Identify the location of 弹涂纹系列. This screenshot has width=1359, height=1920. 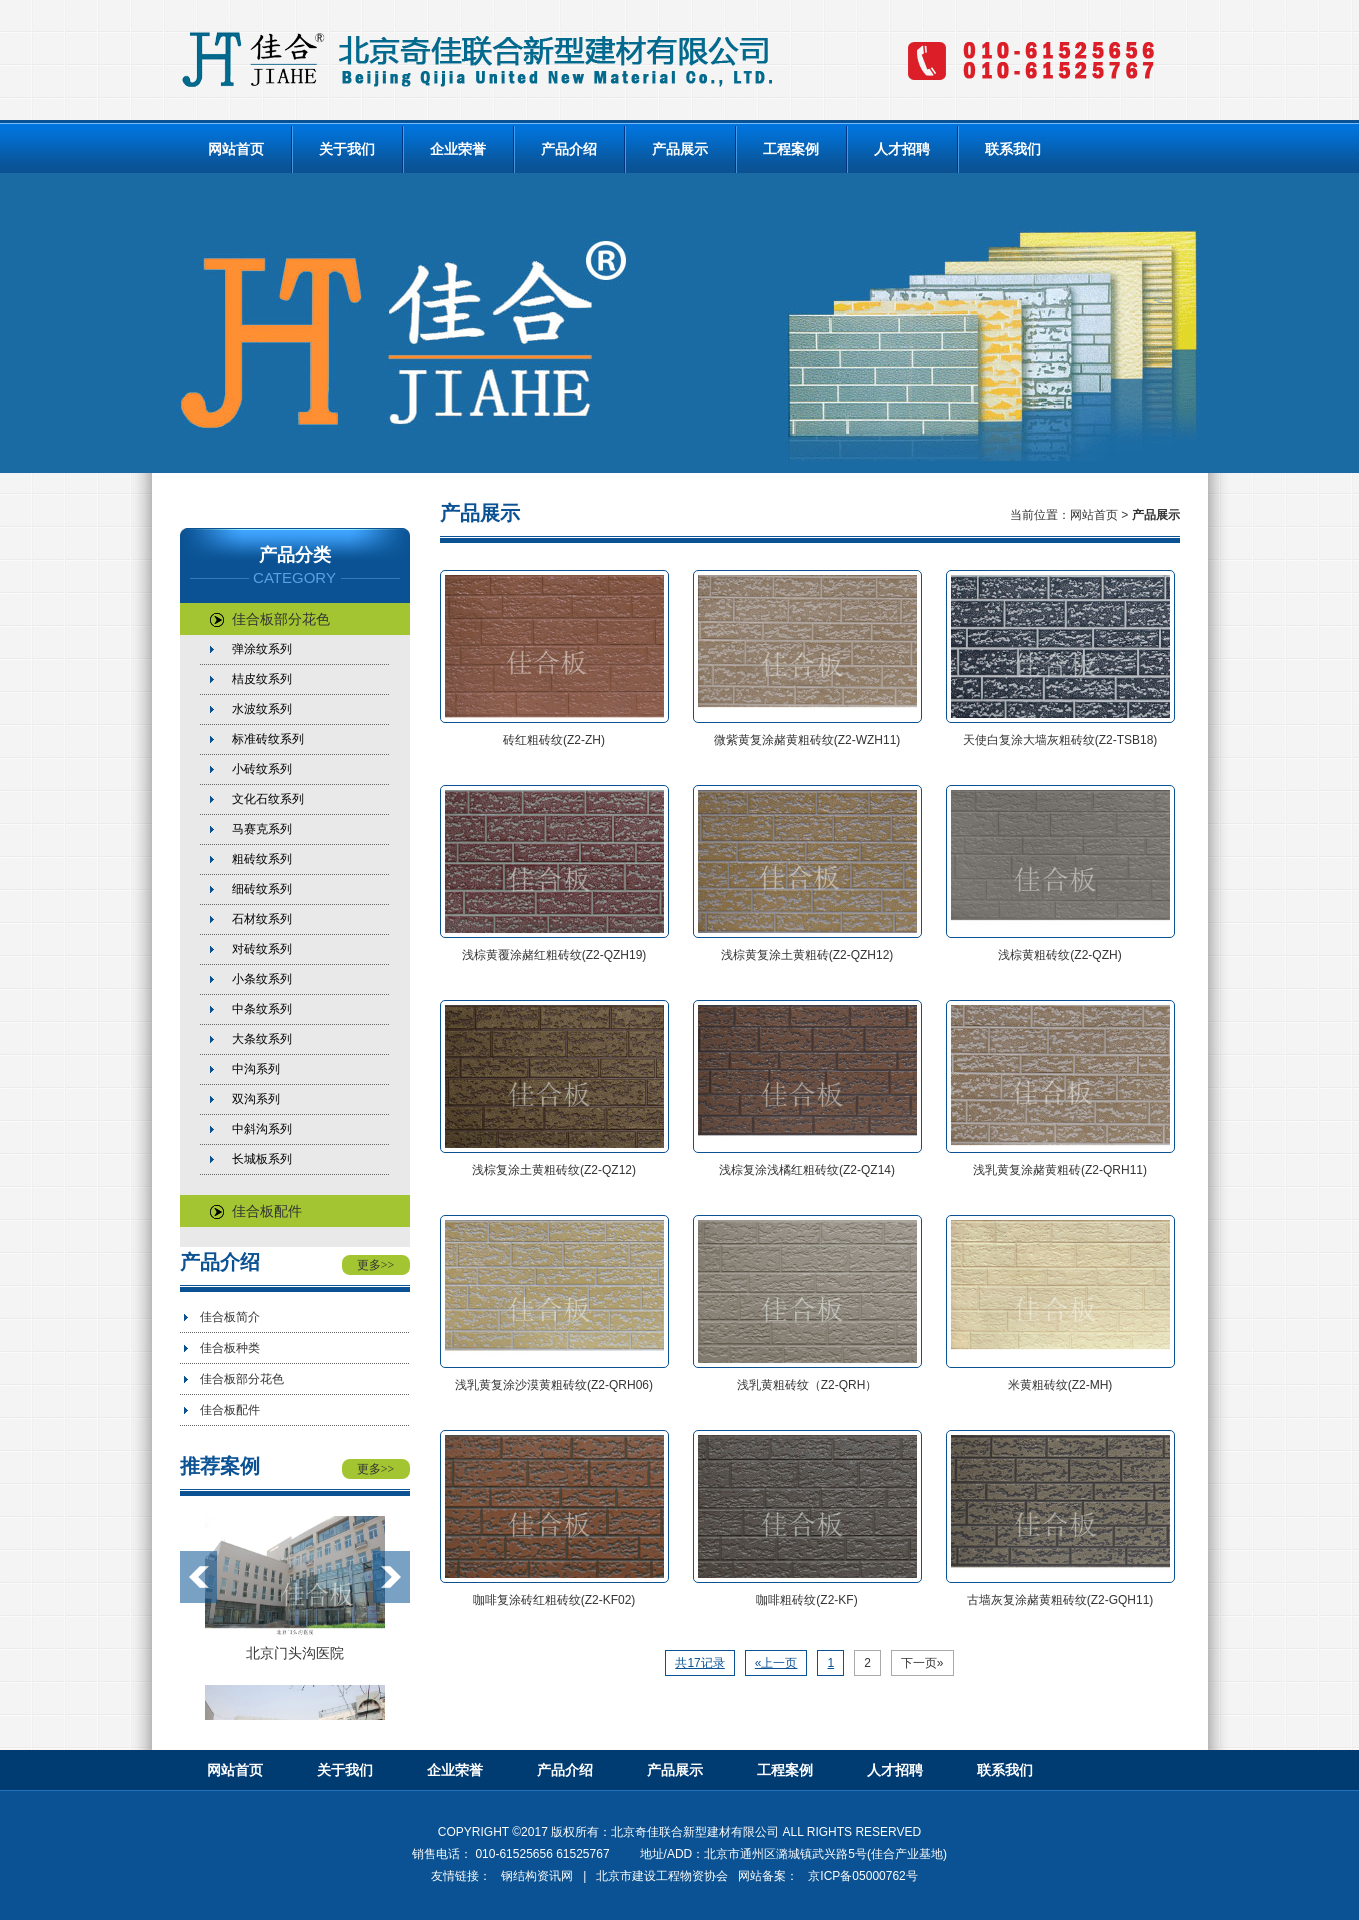
(262, 649).